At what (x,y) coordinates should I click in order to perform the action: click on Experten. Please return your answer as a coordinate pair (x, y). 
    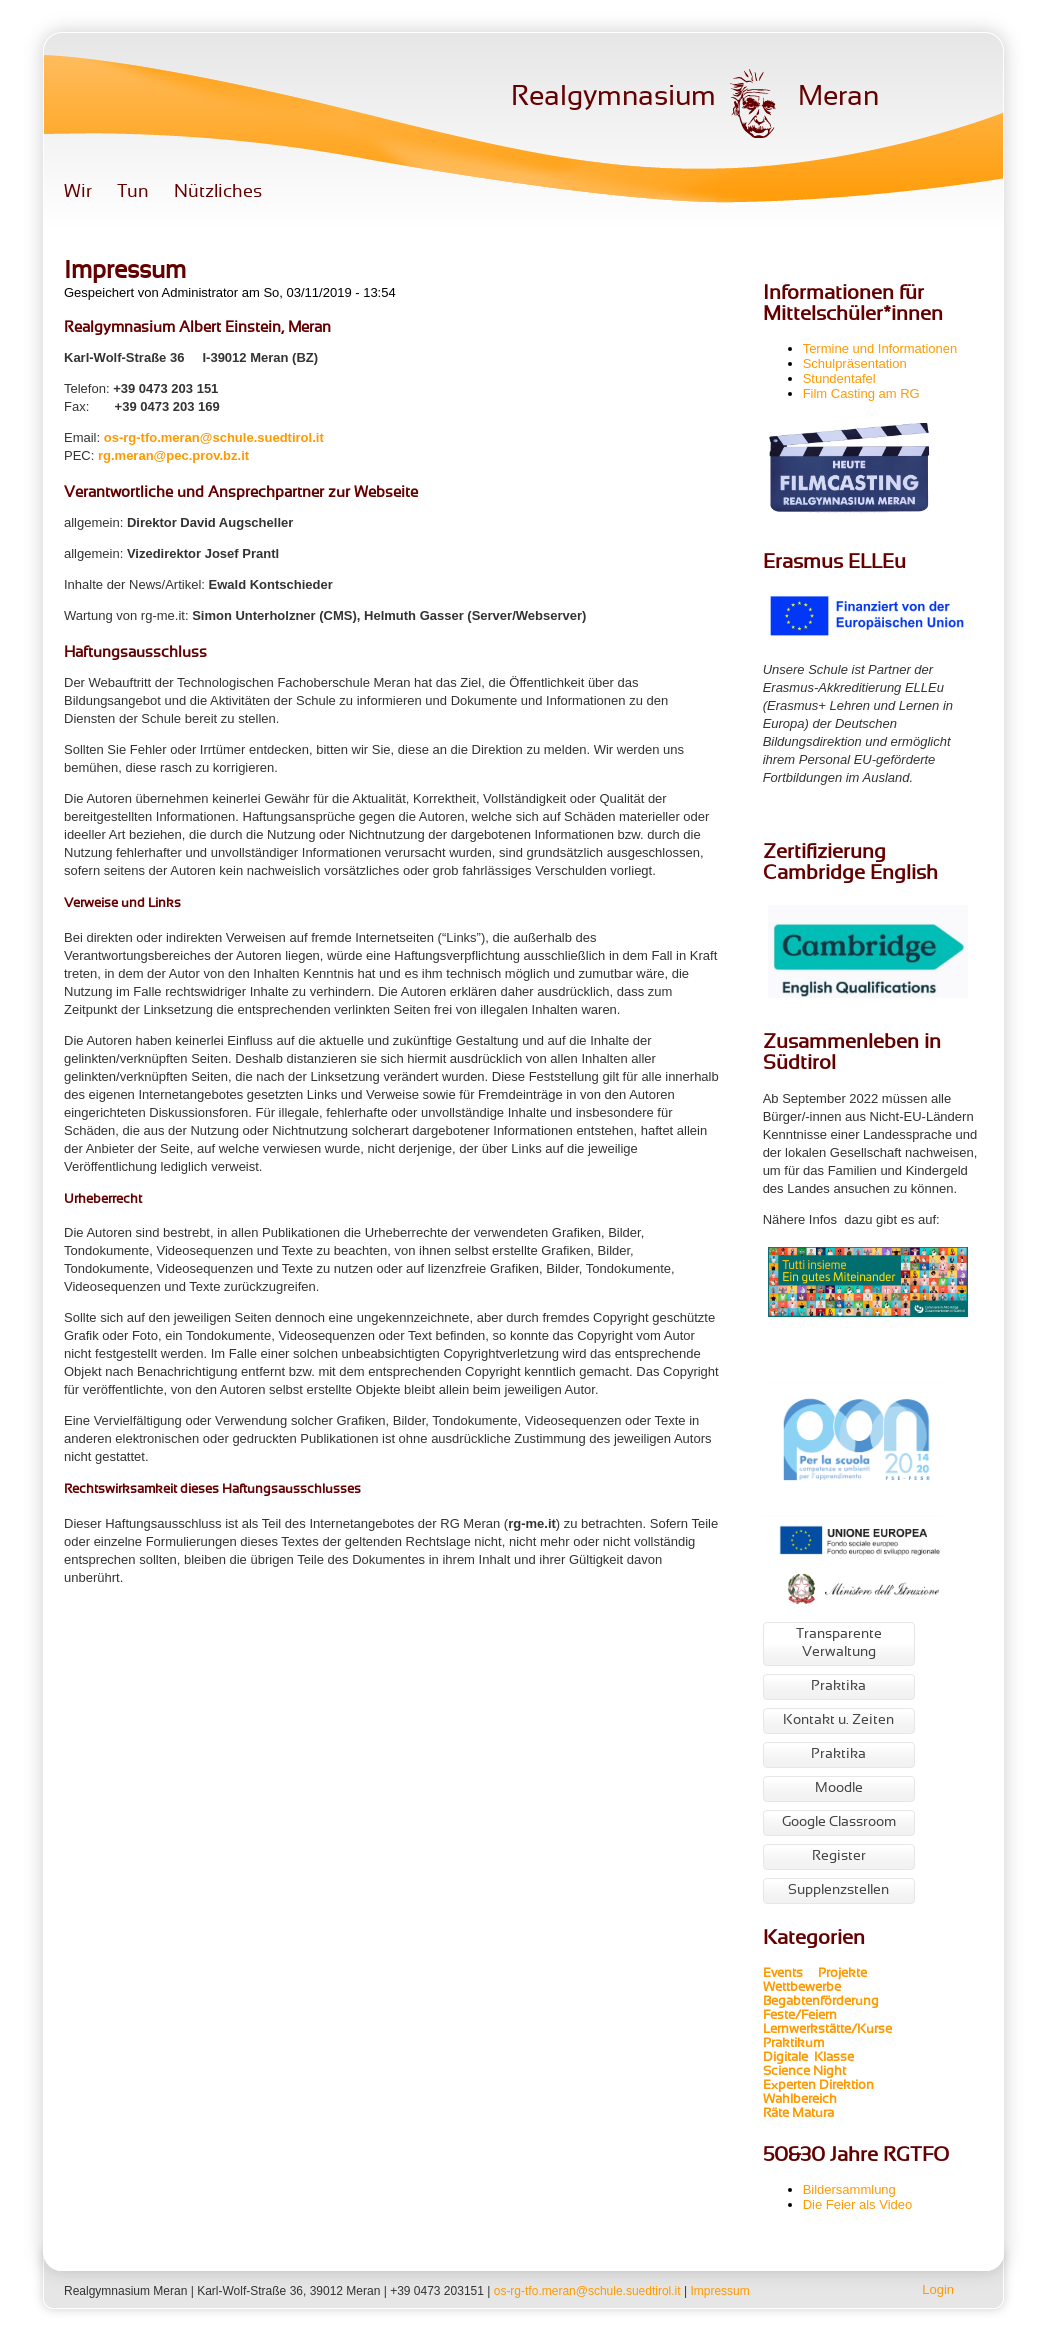
    Looking at the image, I should click on (789, 2086).